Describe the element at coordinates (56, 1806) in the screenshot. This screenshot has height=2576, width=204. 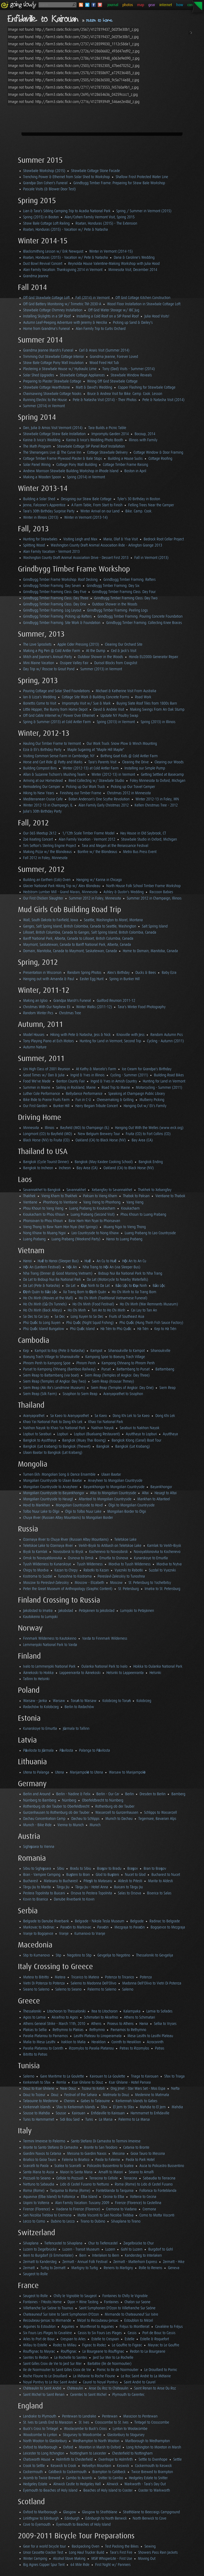
I see `Rothenburg ob der Tauber to Oberfeldbrecht` at that location.